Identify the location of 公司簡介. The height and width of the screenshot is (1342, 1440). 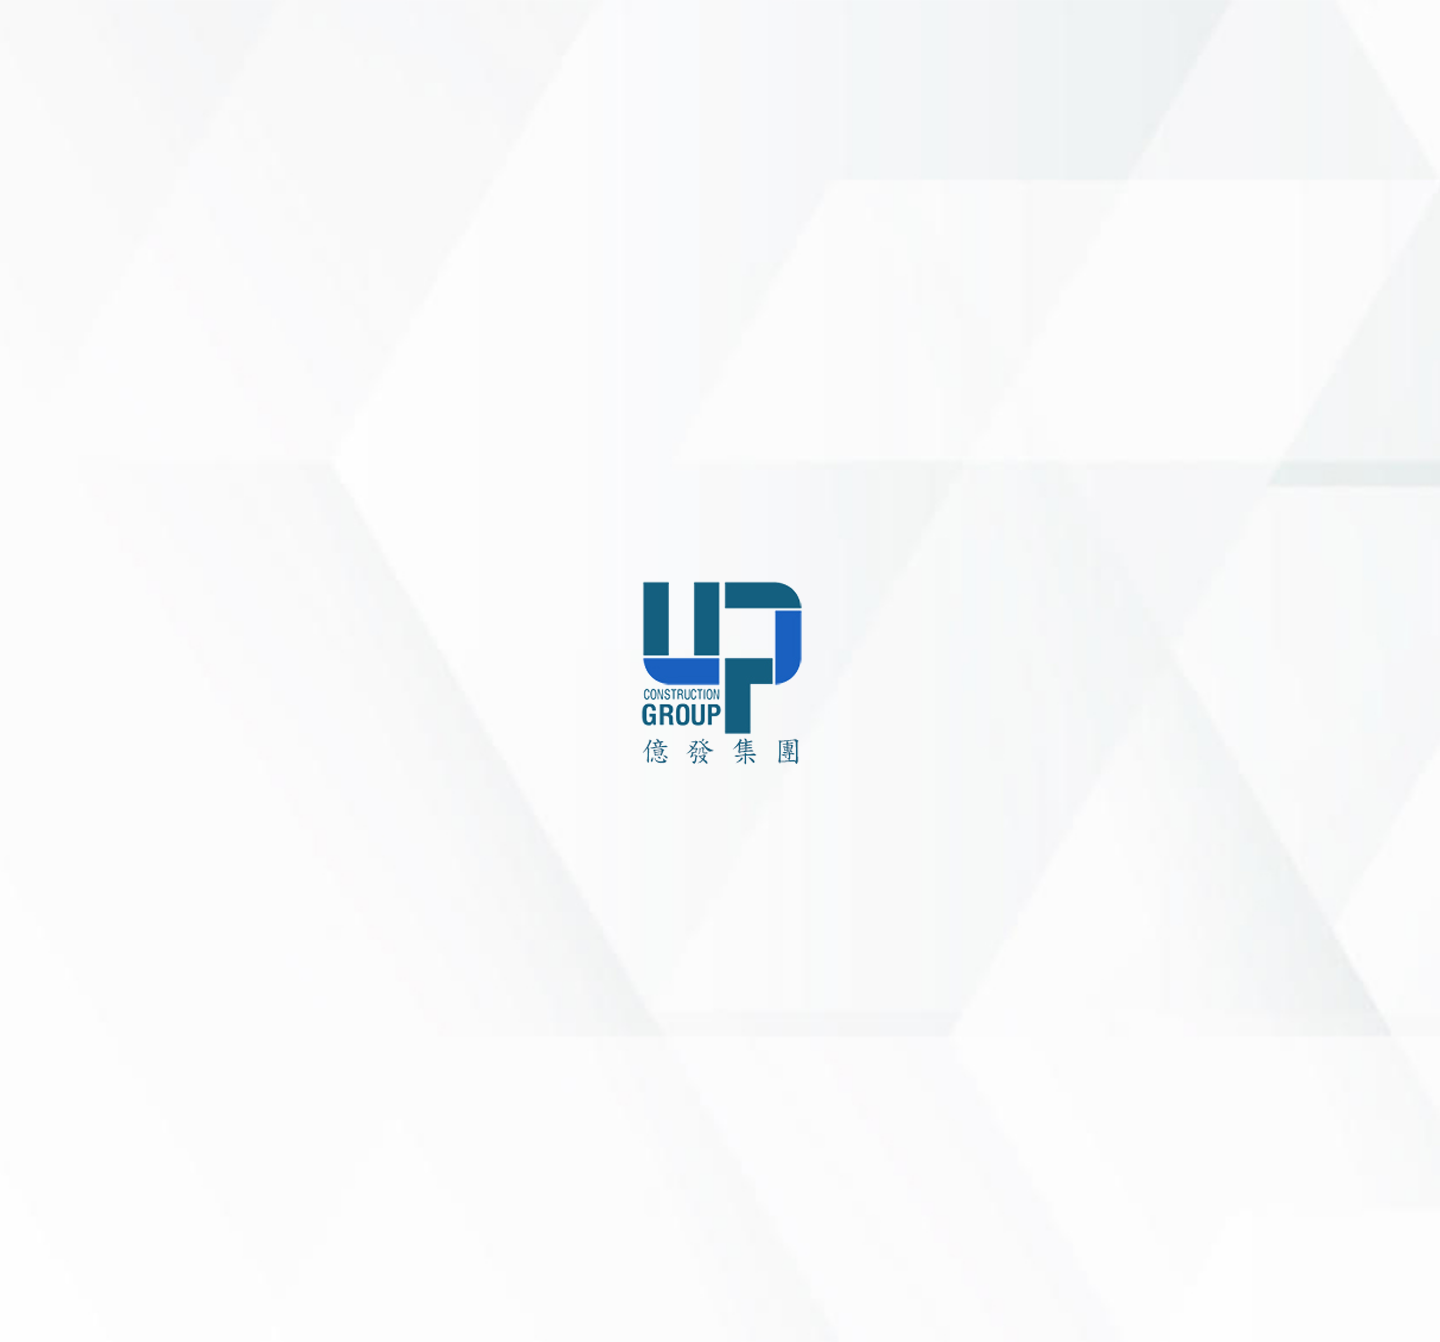
(1059, 897).